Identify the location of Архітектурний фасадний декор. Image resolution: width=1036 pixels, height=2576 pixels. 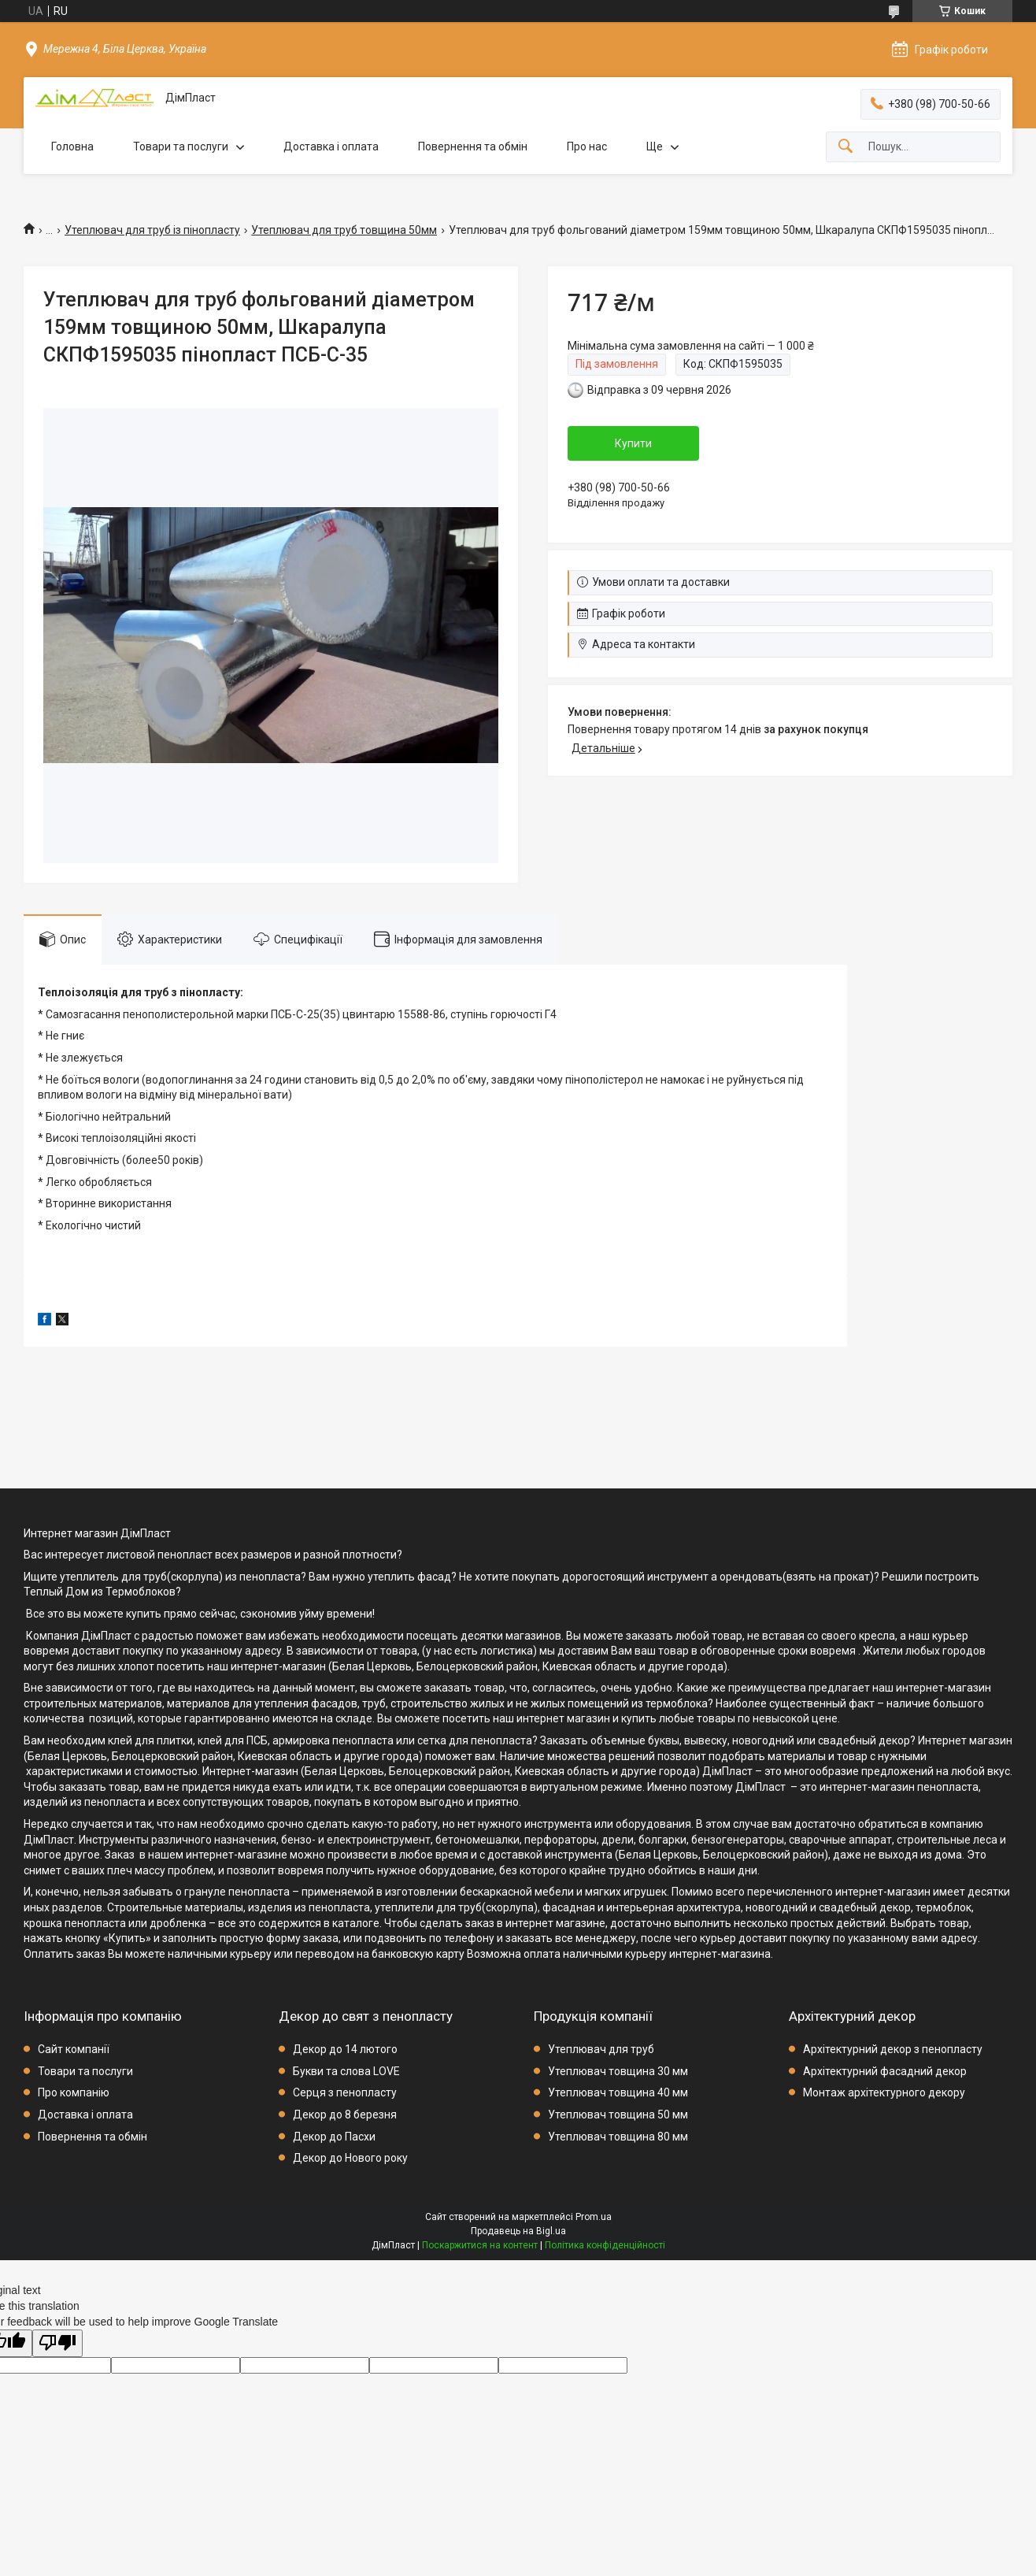
(885, 2071).